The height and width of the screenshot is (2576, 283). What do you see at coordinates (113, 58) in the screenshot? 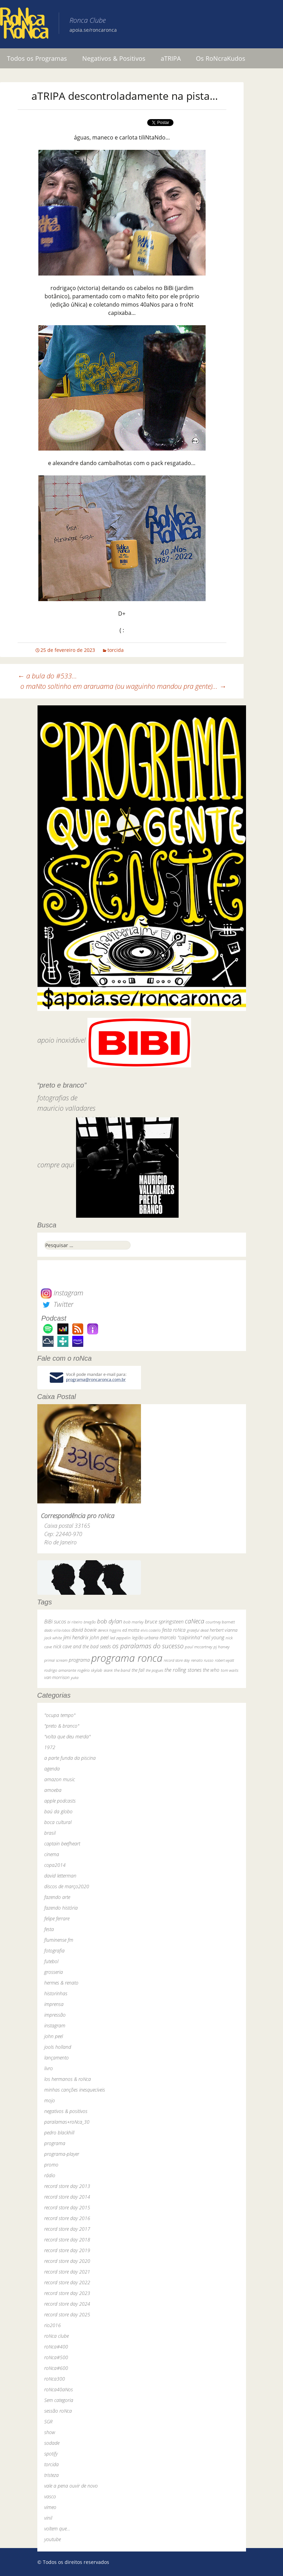
I see `Negativos & Positivos` at bounding box center [113, 58].